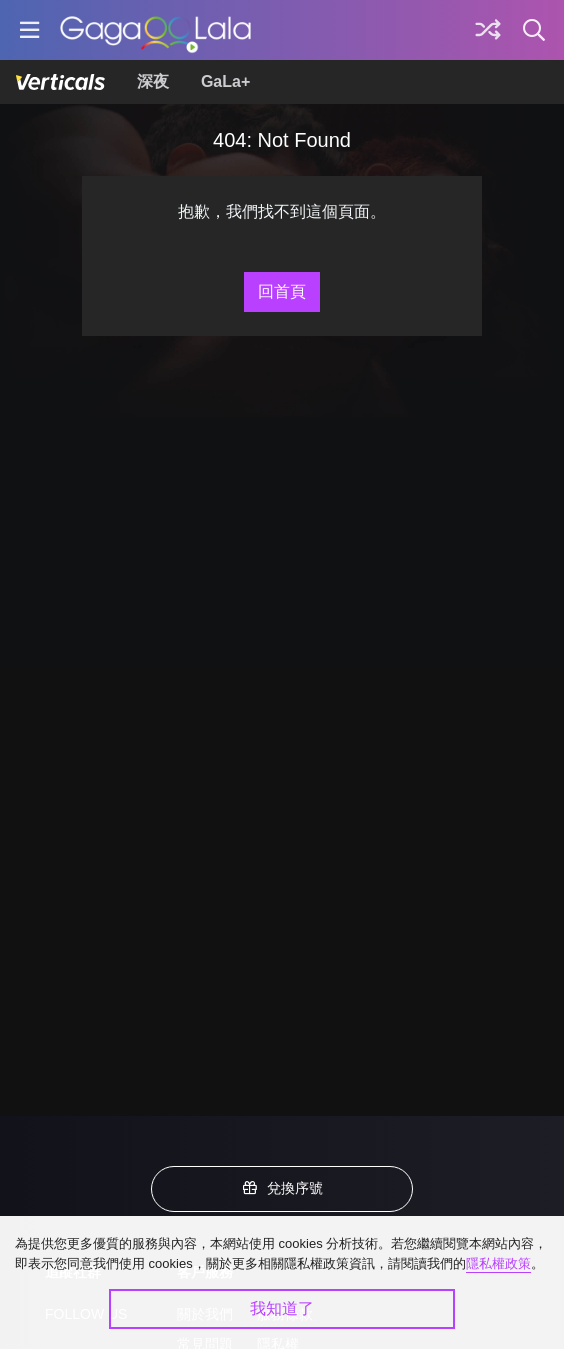 This screenshot has height=1349, width=564. I want to click on GaLa+, so click(225, 81).